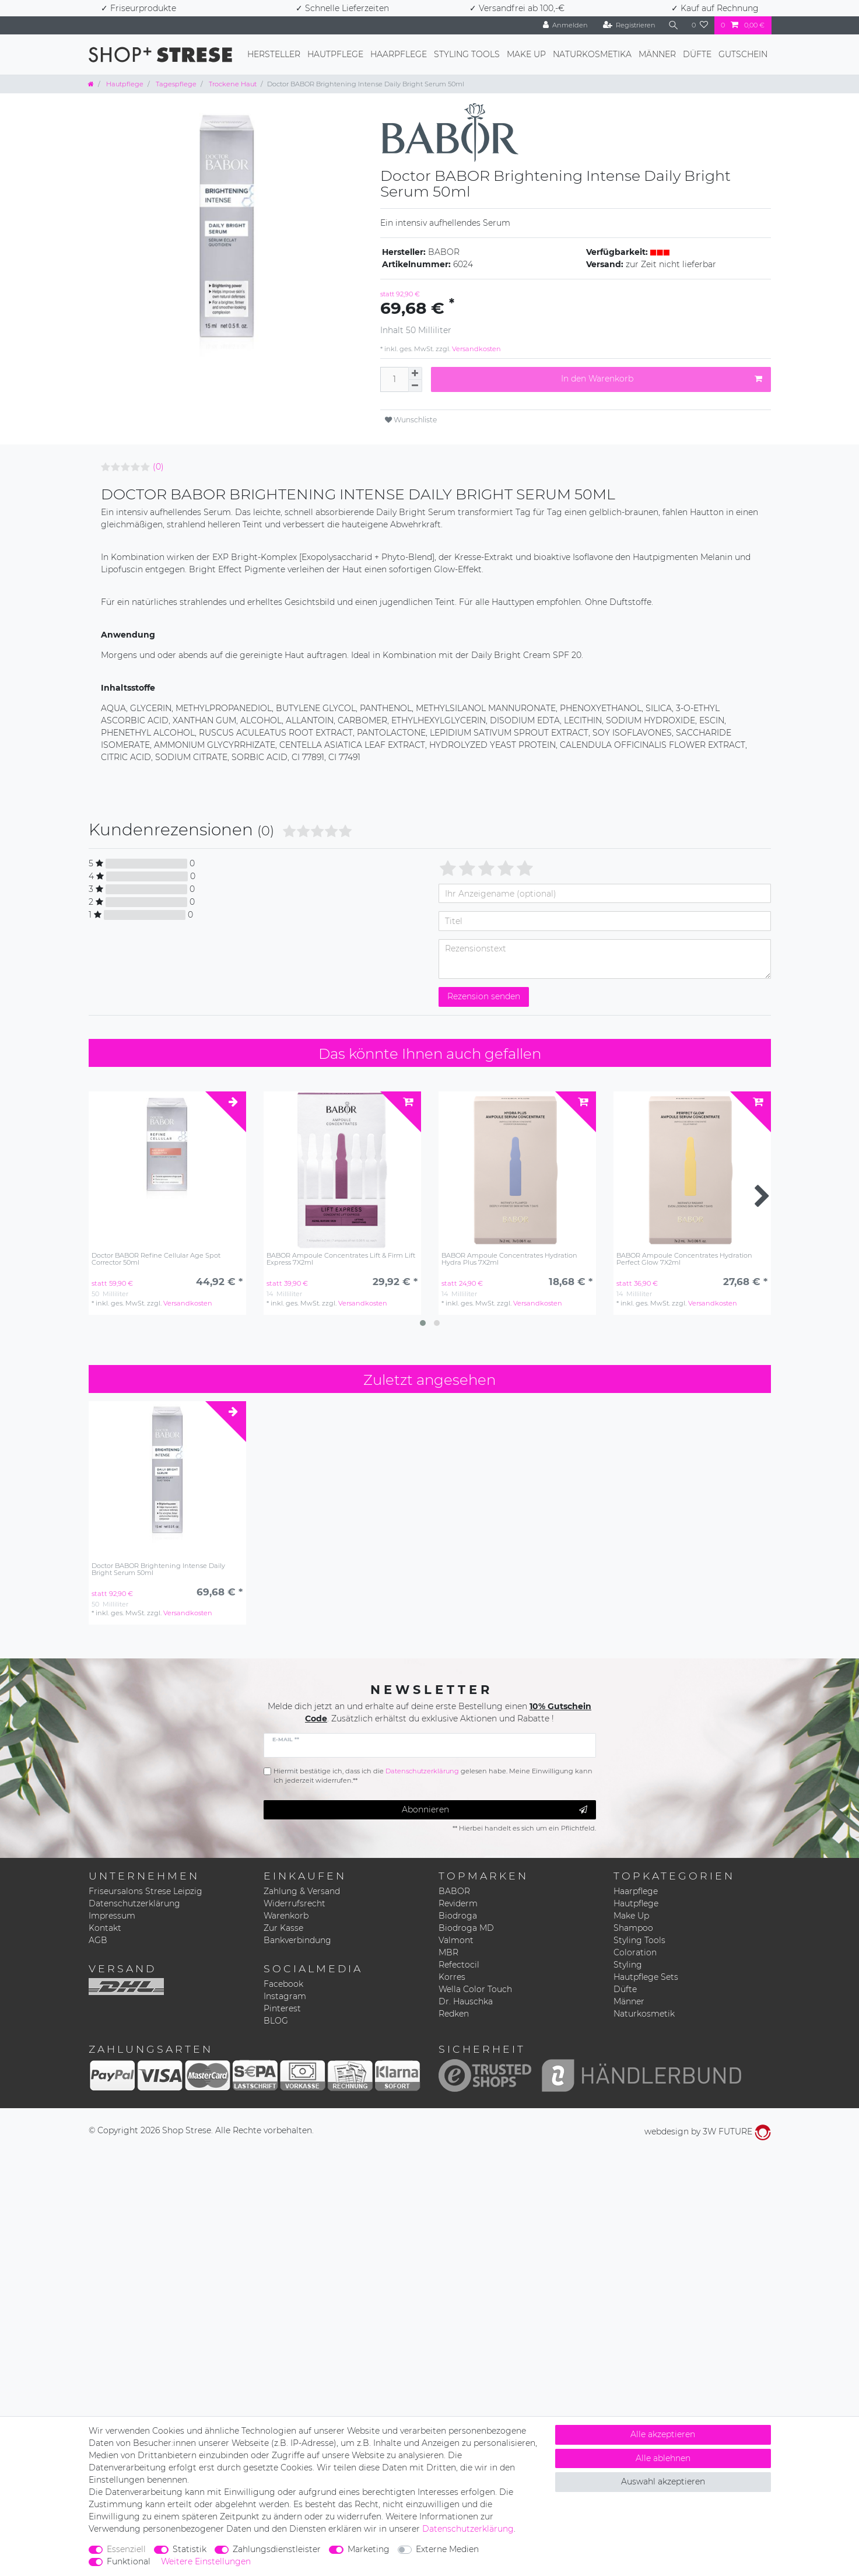 The image size is (859, 2576). I want to click on Hersteller, so click(273, 54).